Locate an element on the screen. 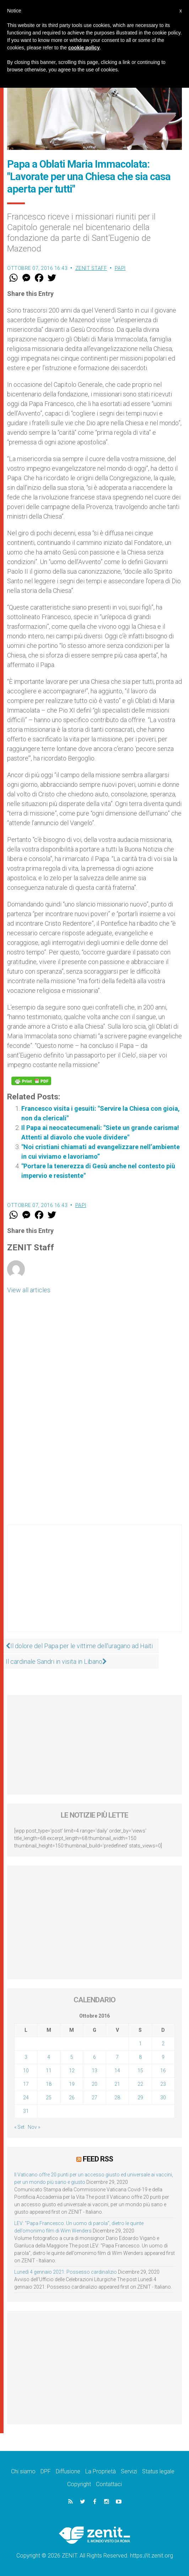 This screenshot has height=2576, width=189. 26 [Articoli pubblicati in 26 October 2016] is located at coordinates (72, 2097).